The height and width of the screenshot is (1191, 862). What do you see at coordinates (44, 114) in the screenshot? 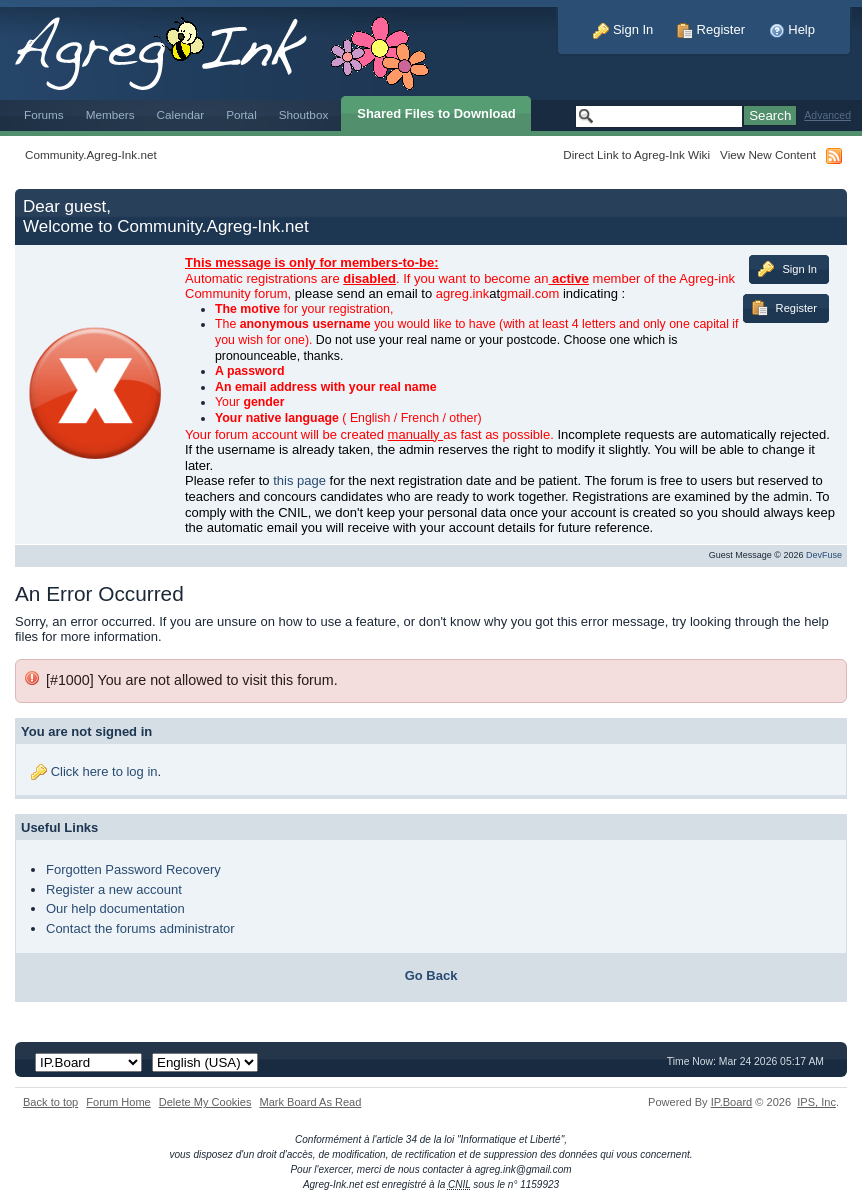
I see `Forums` at bounding box center [44, 114].